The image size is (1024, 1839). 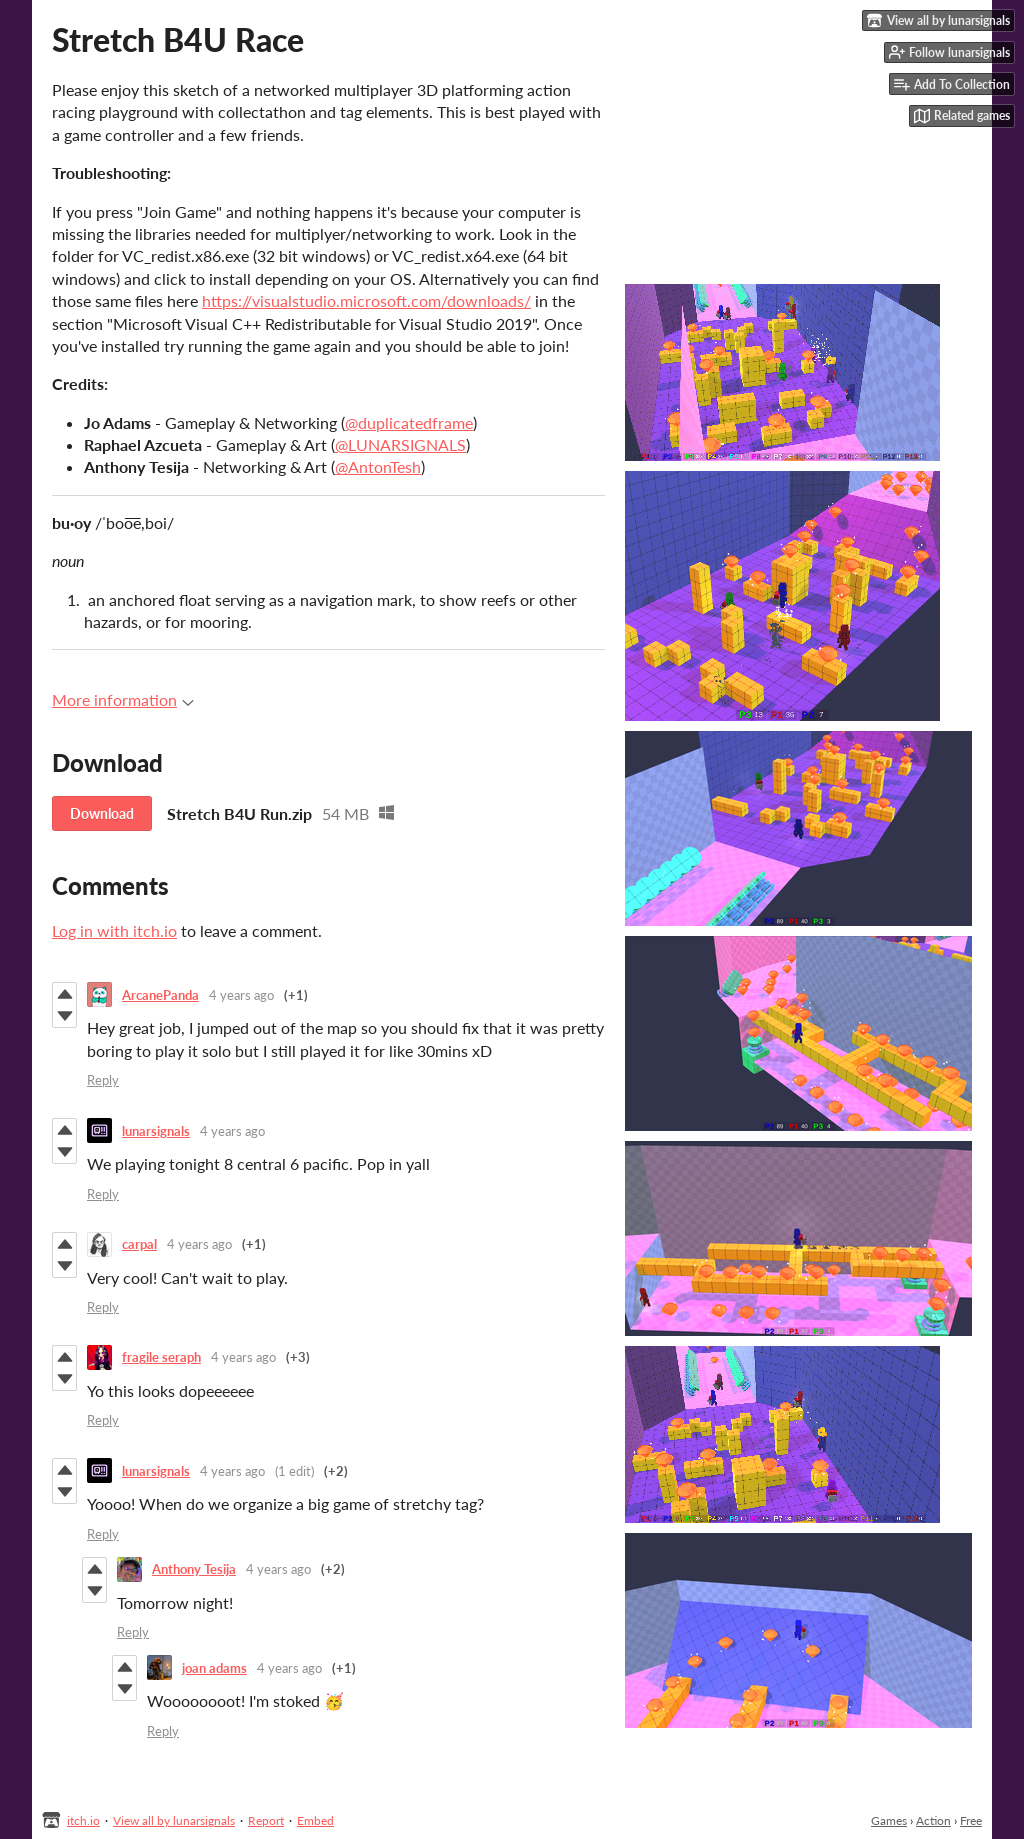 What do you see at coordinates (315, 1820) in the screenshot?
I see `Embed` at bounding box center [315, 1820].